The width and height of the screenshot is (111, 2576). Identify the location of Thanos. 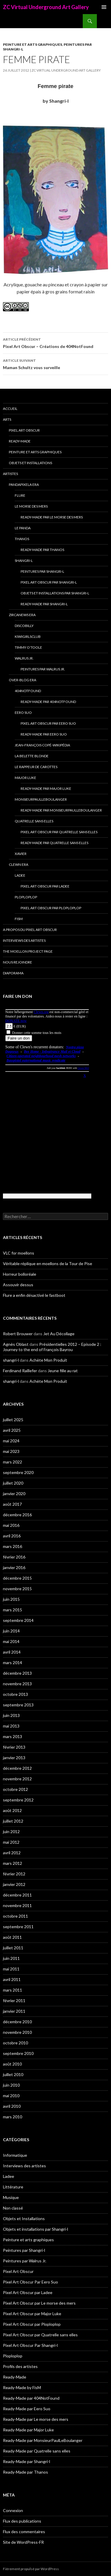
(22, 539).